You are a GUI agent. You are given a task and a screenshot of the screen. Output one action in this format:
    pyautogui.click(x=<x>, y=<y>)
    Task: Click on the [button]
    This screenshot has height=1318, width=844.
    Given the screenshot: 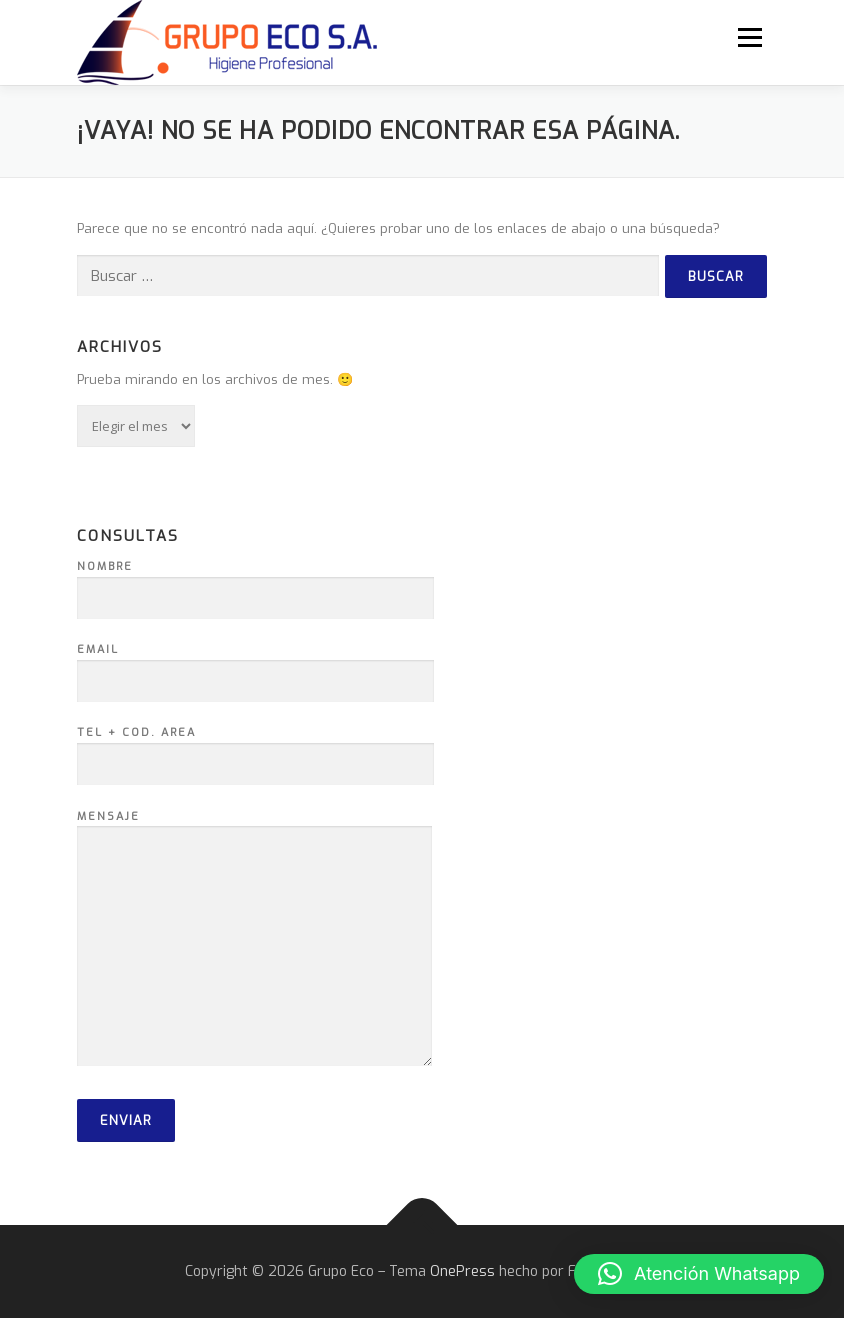 What is the action you would take?
    pyautogui.click(x=699, y=1274)
    